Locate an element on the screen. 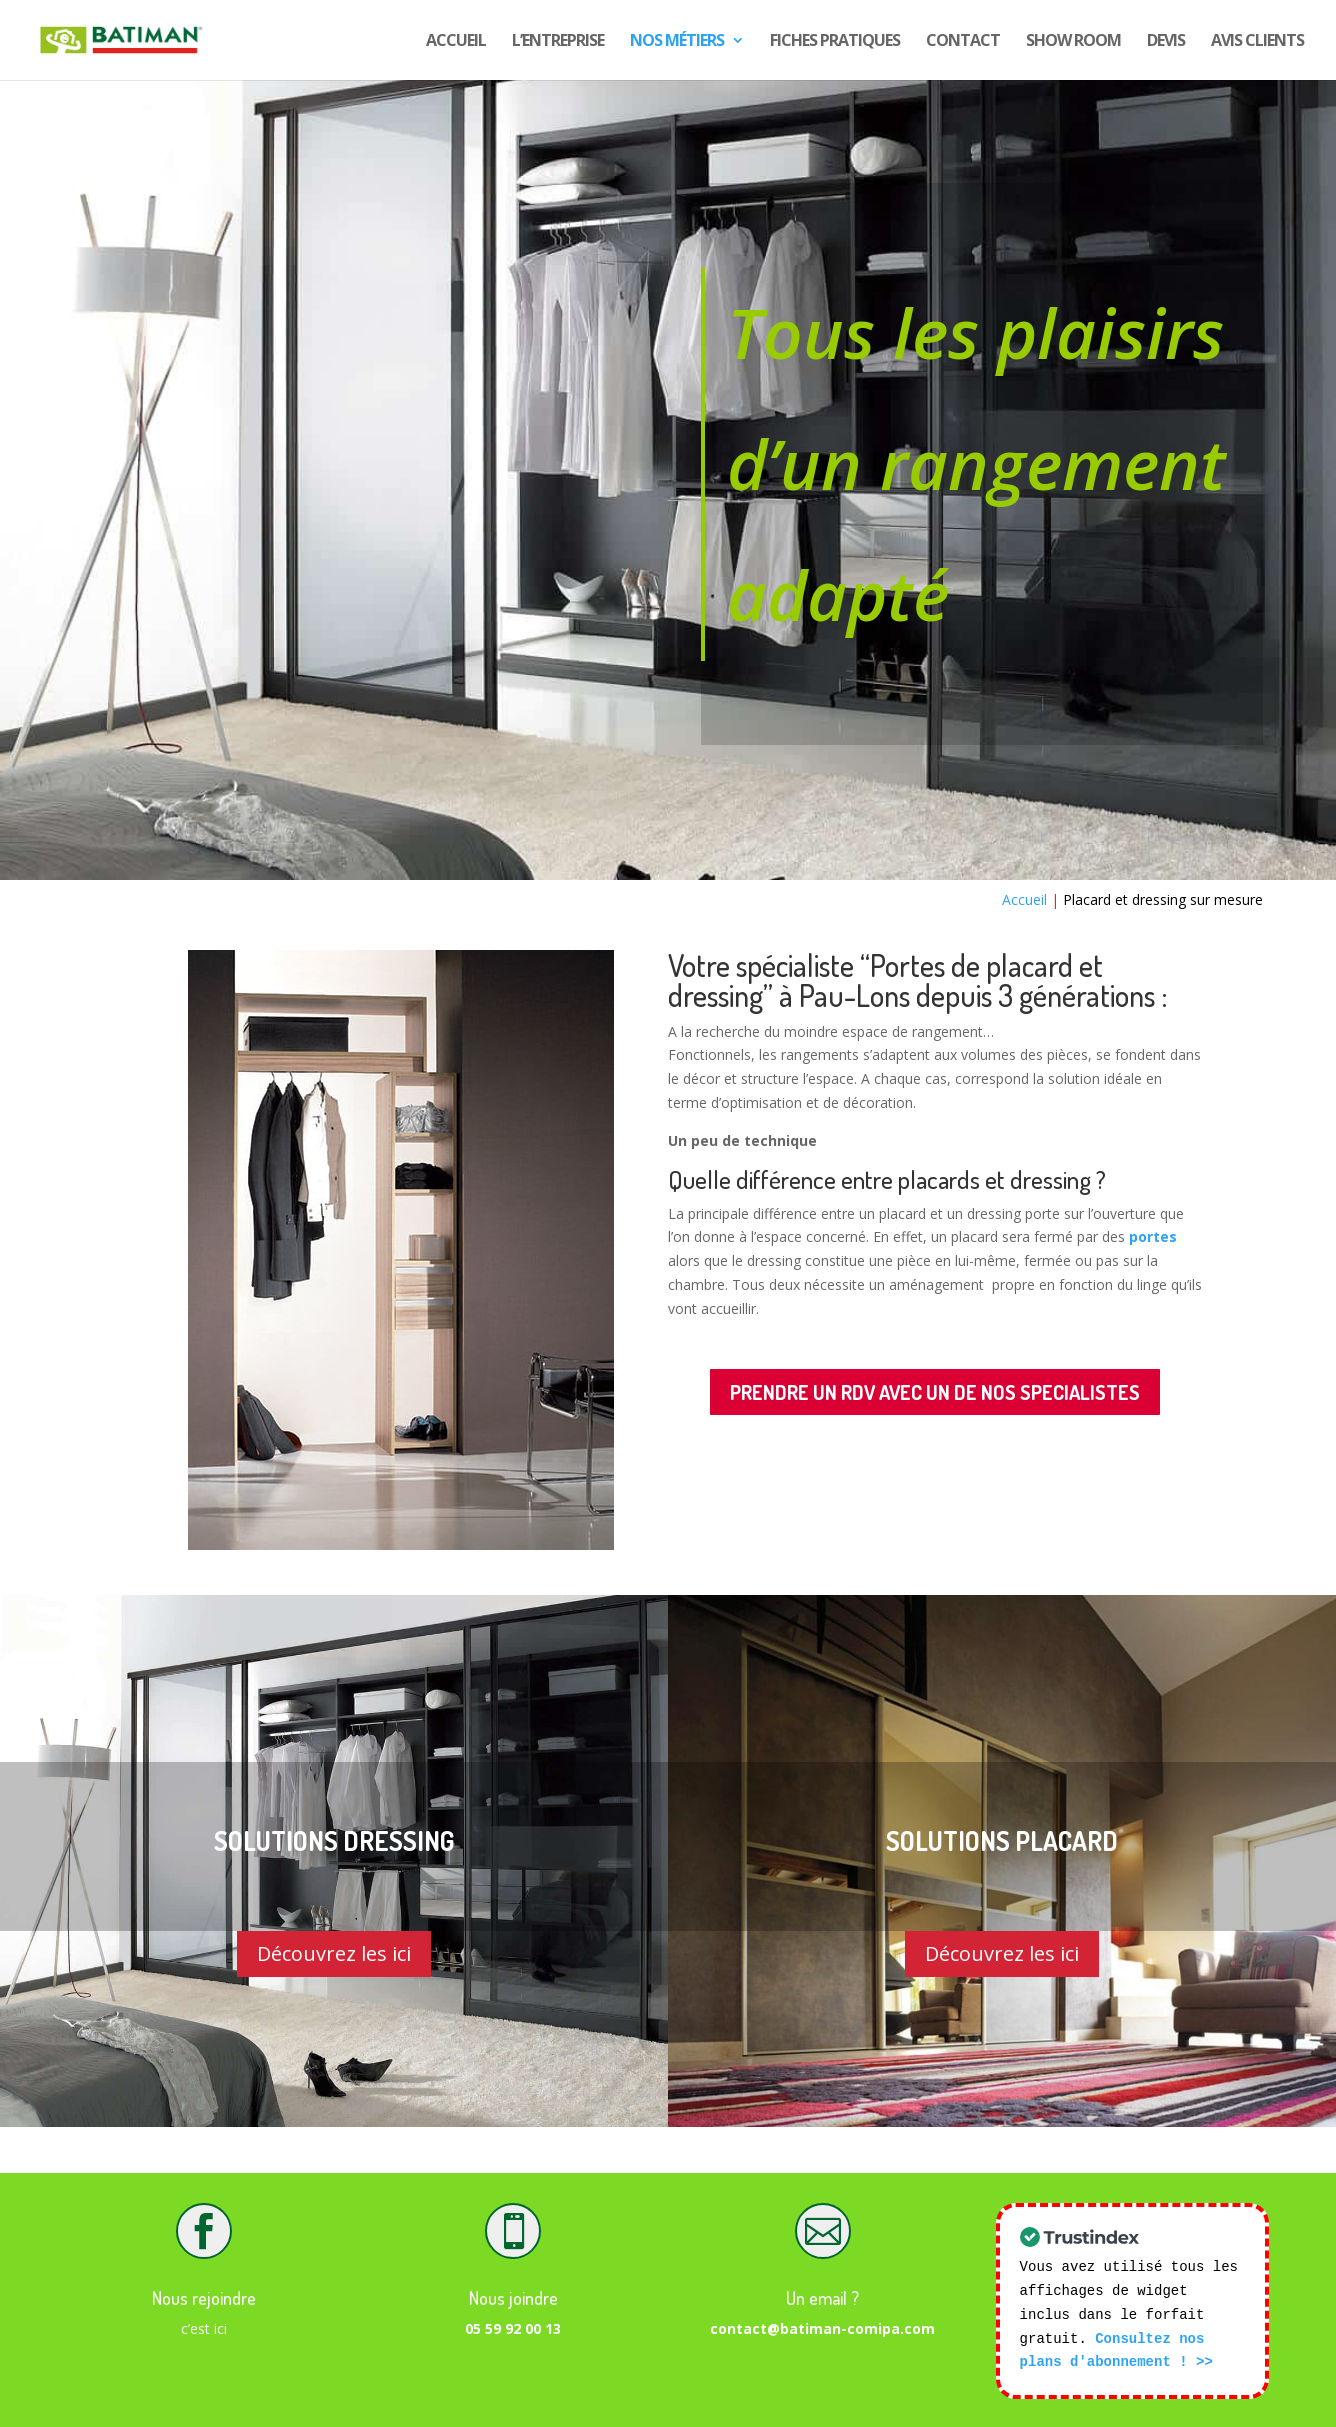 The image size is (1336, 2427). Nos Métiers is located at coordinates (677, 42).